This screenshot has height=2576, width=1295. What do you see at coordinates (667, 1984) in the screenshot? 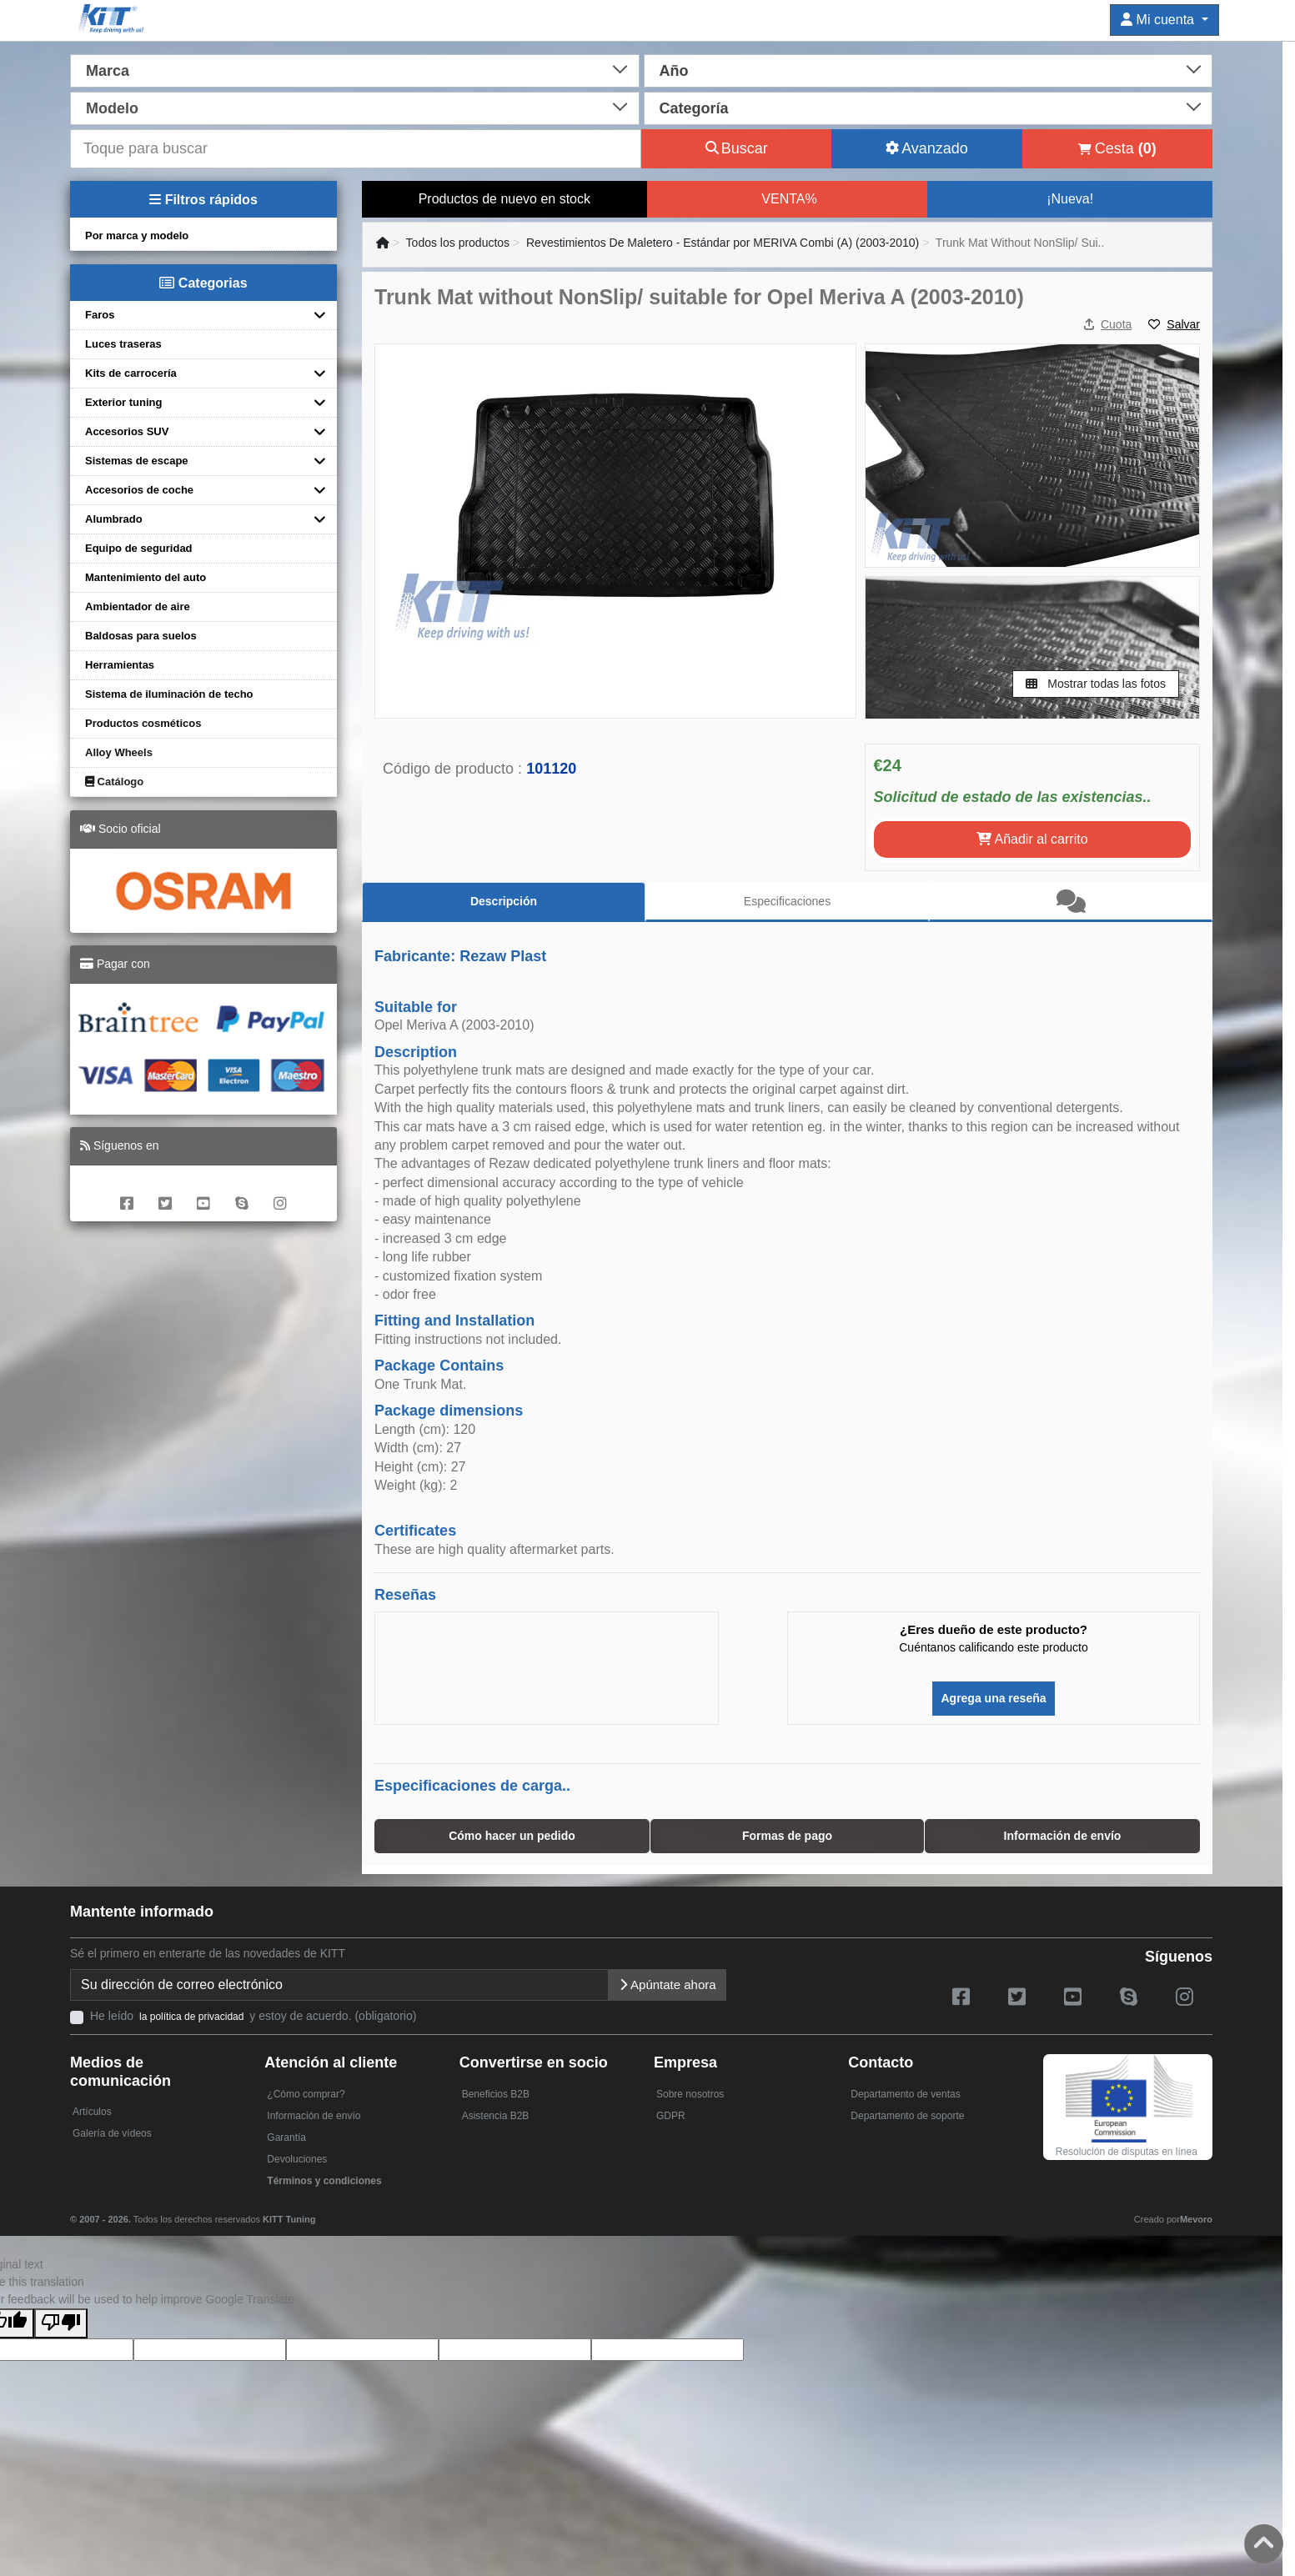
I see `Apúntate ahora` at bounding box center [667, 1984].